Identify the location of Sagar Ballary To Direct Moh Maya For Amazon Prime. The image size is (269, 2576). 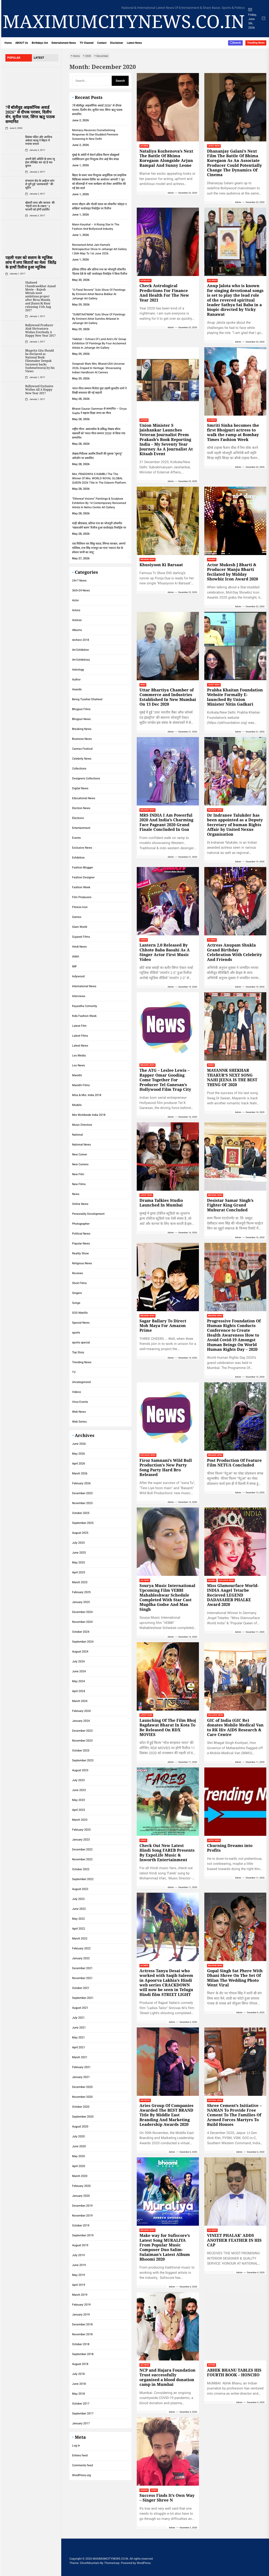
(162, 1325).